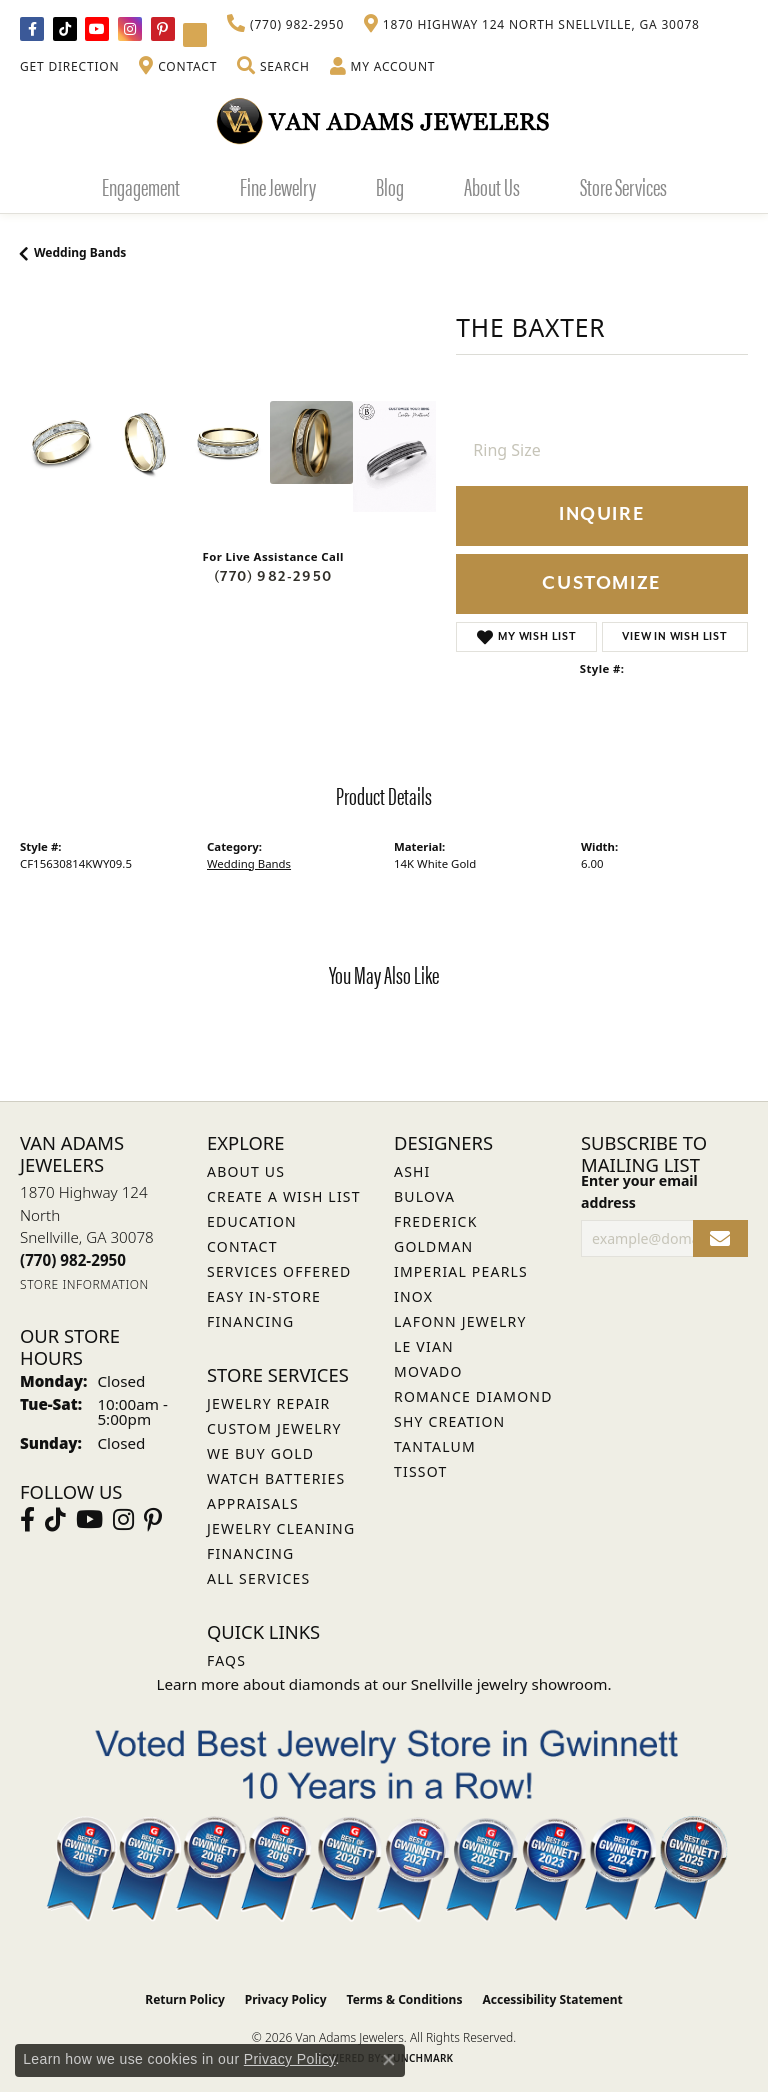 Image resolution: width=768 pixels, height=2092 pixels. I want to click on Wedding Bands, so click(80, 252).